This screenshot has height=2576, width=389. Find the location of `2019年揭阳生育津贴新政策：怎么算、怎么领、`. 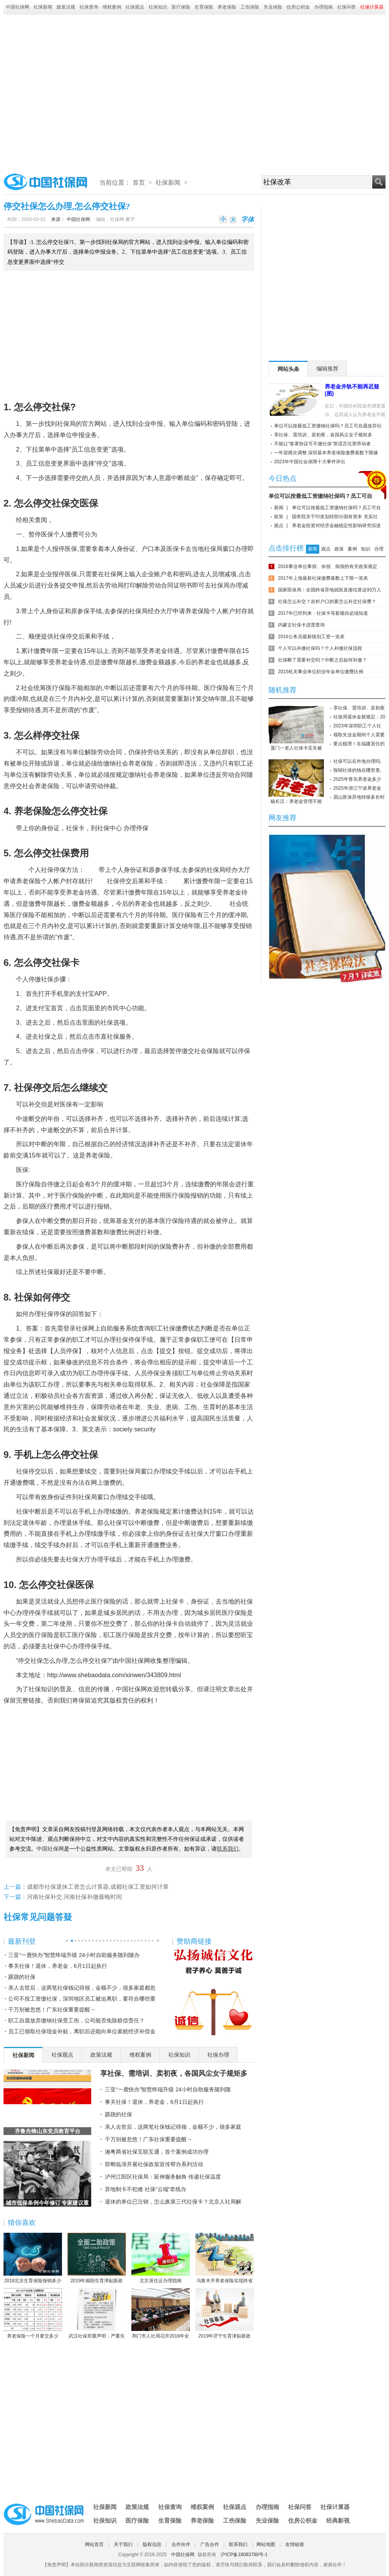

2019年揭阳生育津贴新政策：怎么算、怎么领、 is located at coordinates (96, 2258).